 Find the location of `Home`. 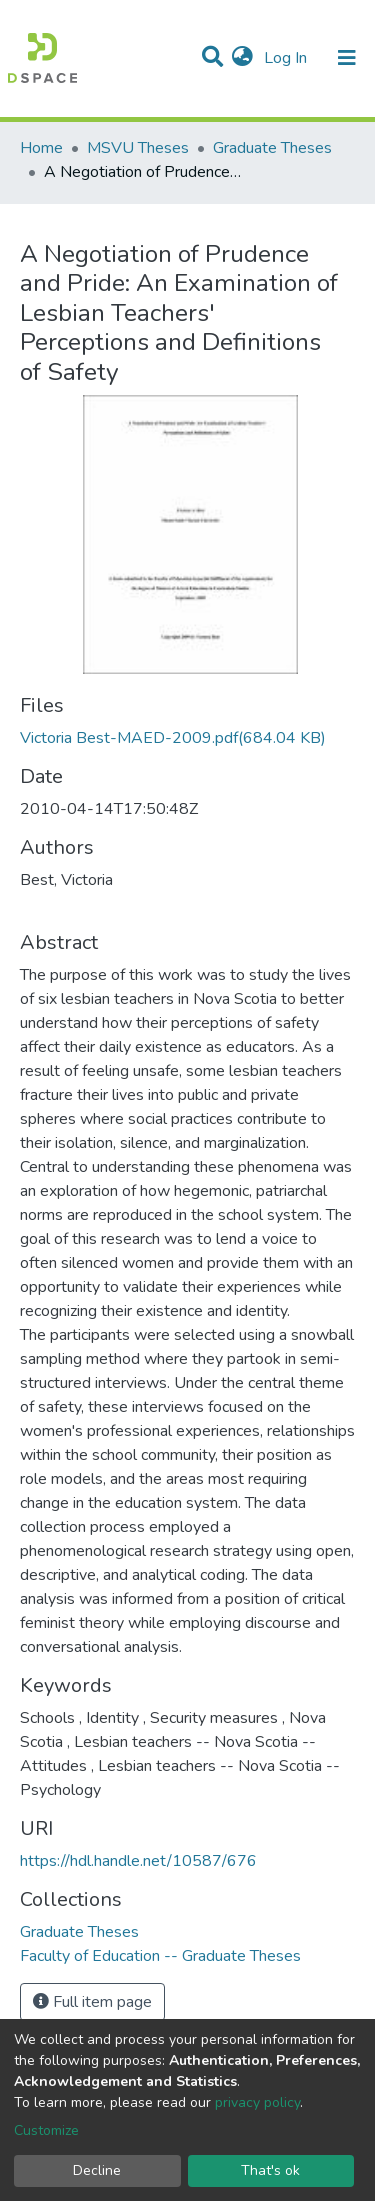

Home is located at coordinates (41, 148).